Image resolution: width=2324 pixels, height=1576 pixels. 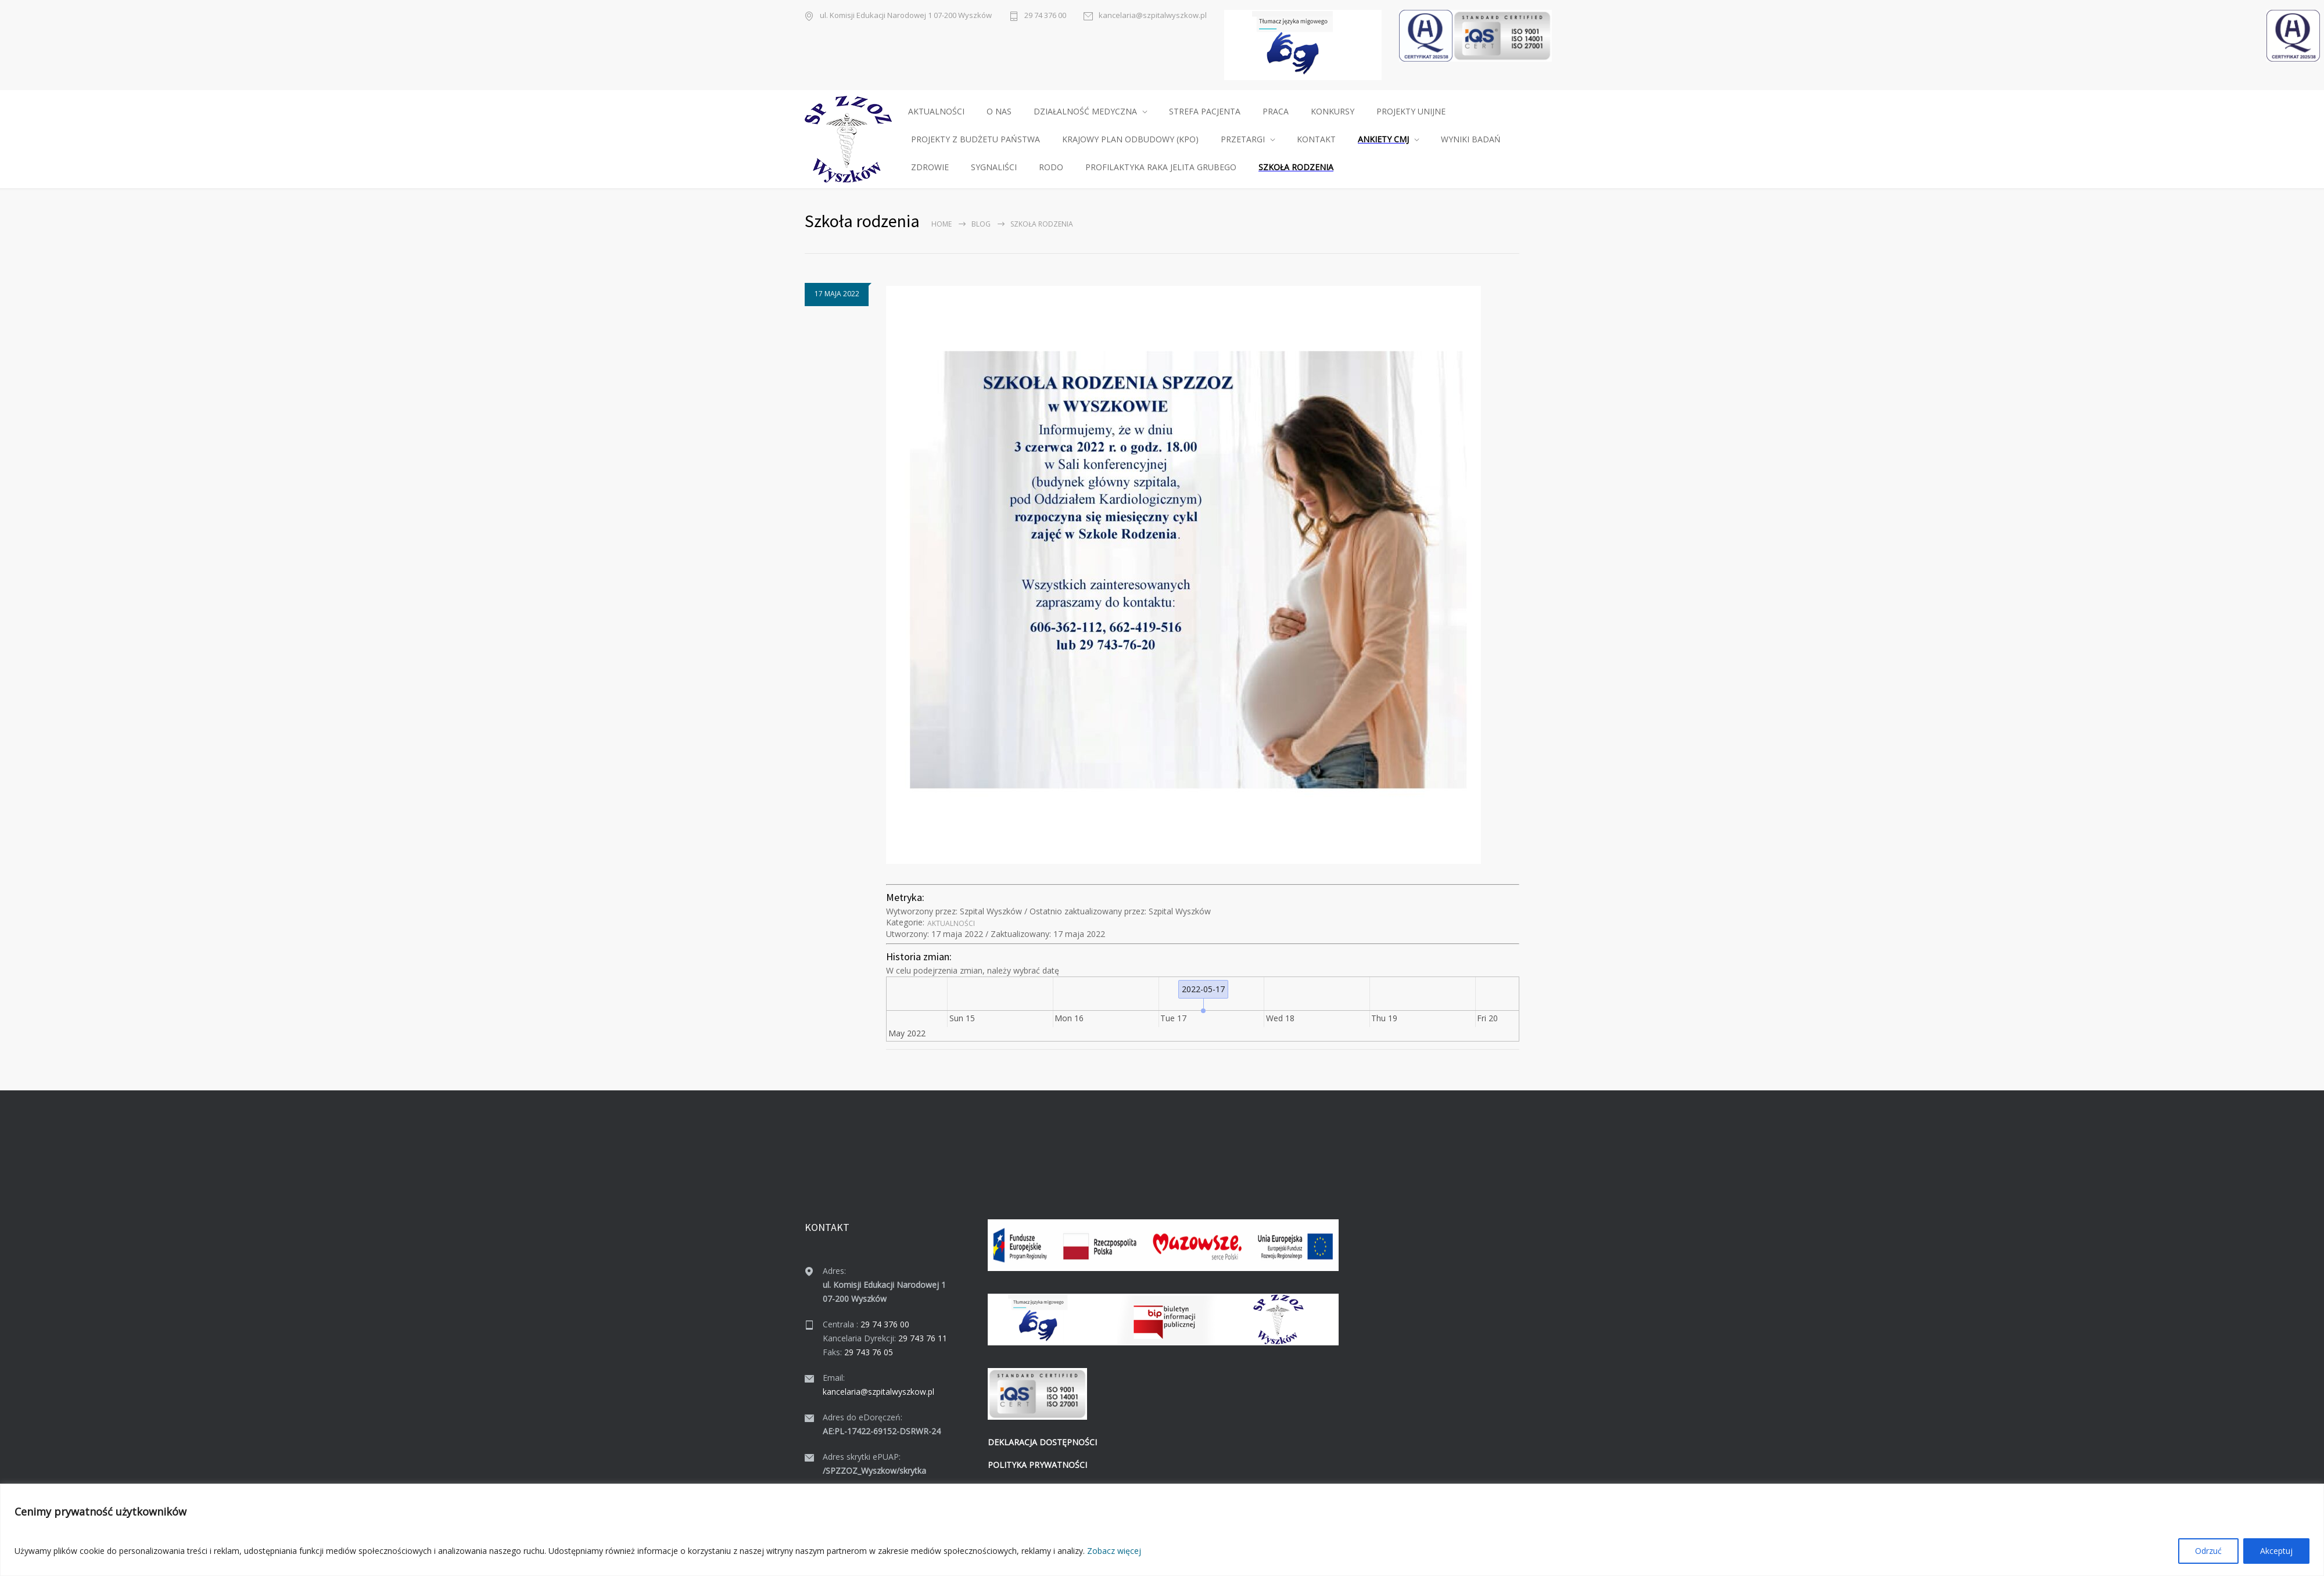 I want to click on ZDROWIE, so click(x=930, y=167).